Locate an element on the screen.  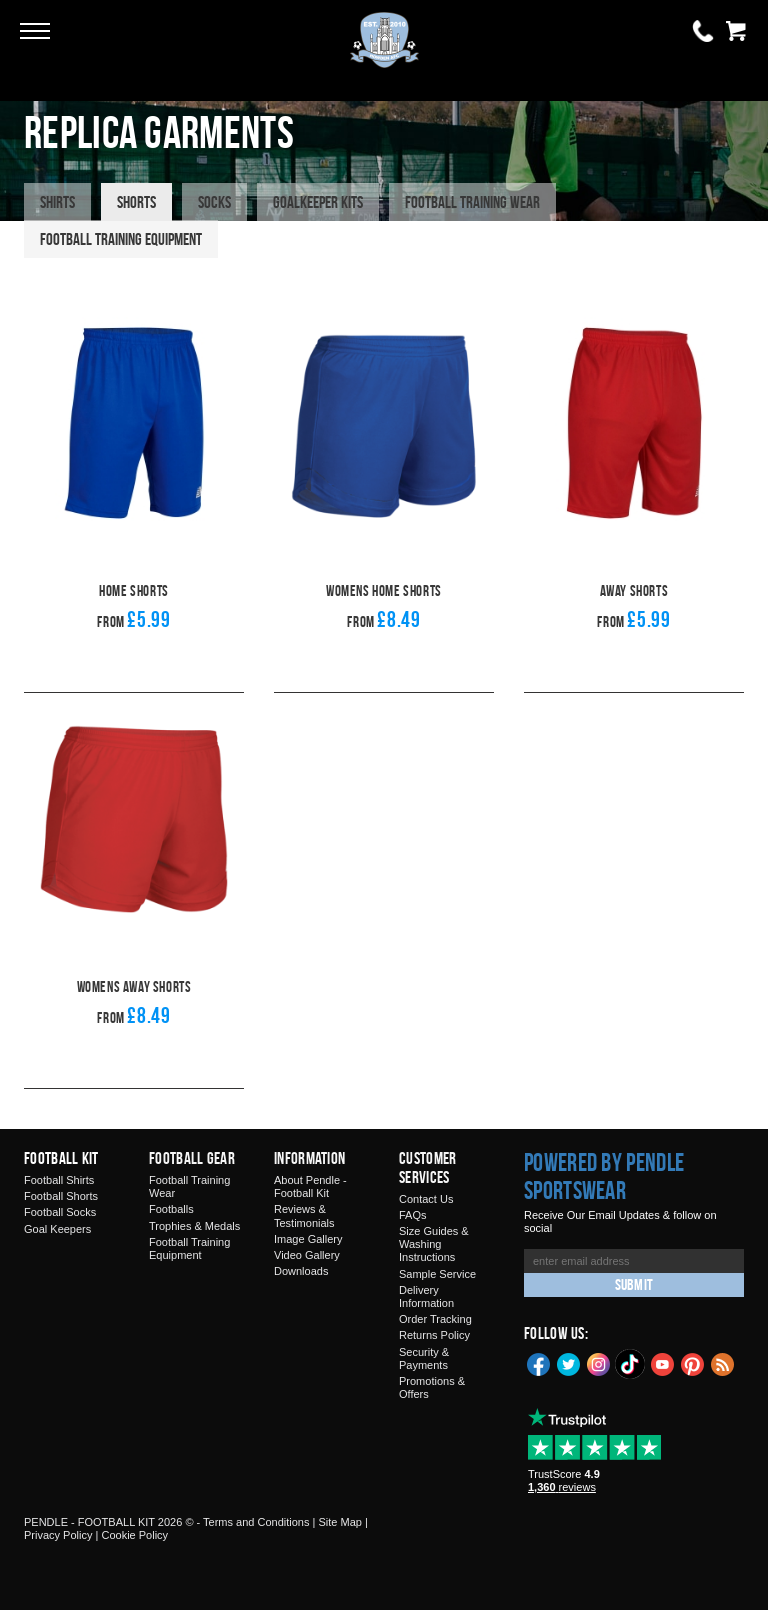
Site Map is located at coordinates (339, 1522).